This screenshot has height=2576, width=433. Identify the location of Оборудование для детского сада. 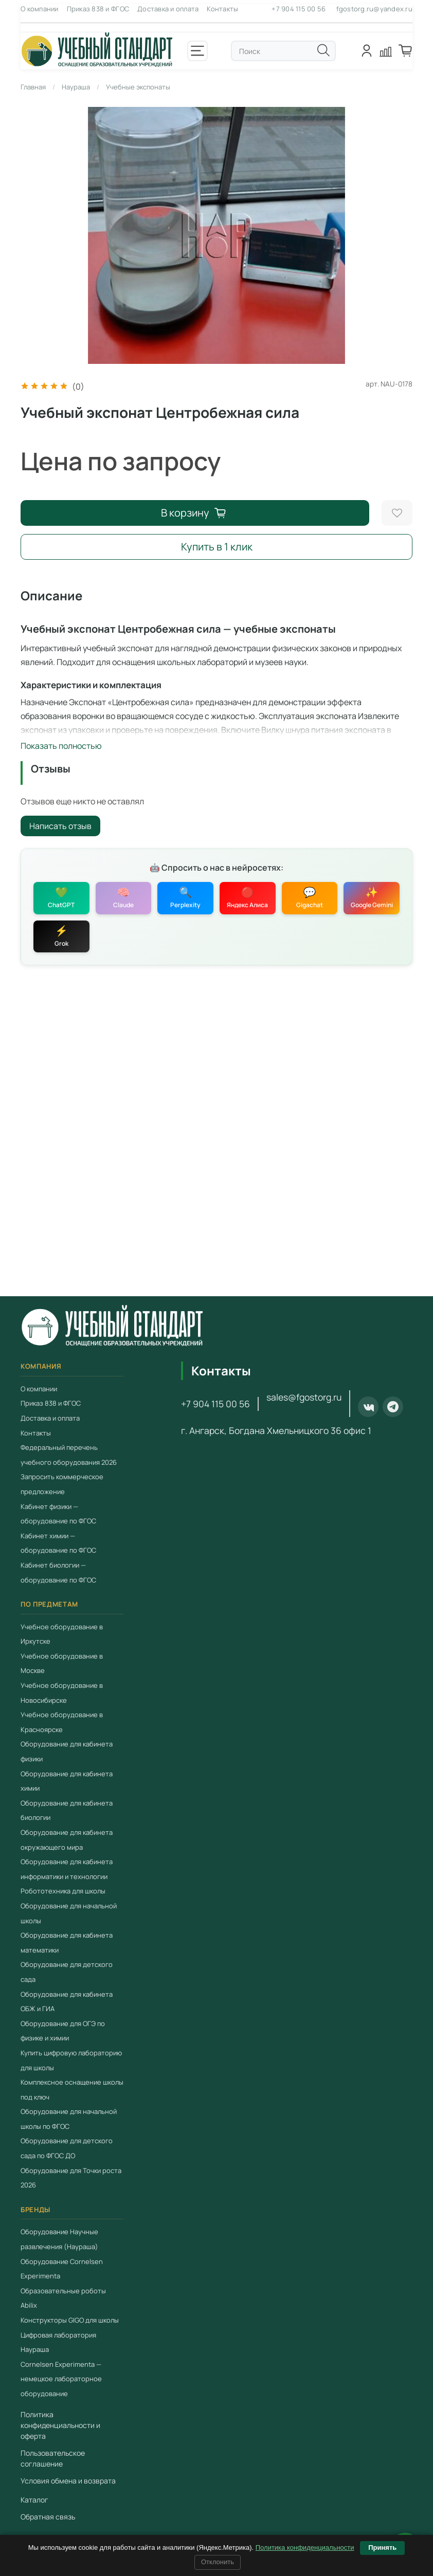
(67, 1972).